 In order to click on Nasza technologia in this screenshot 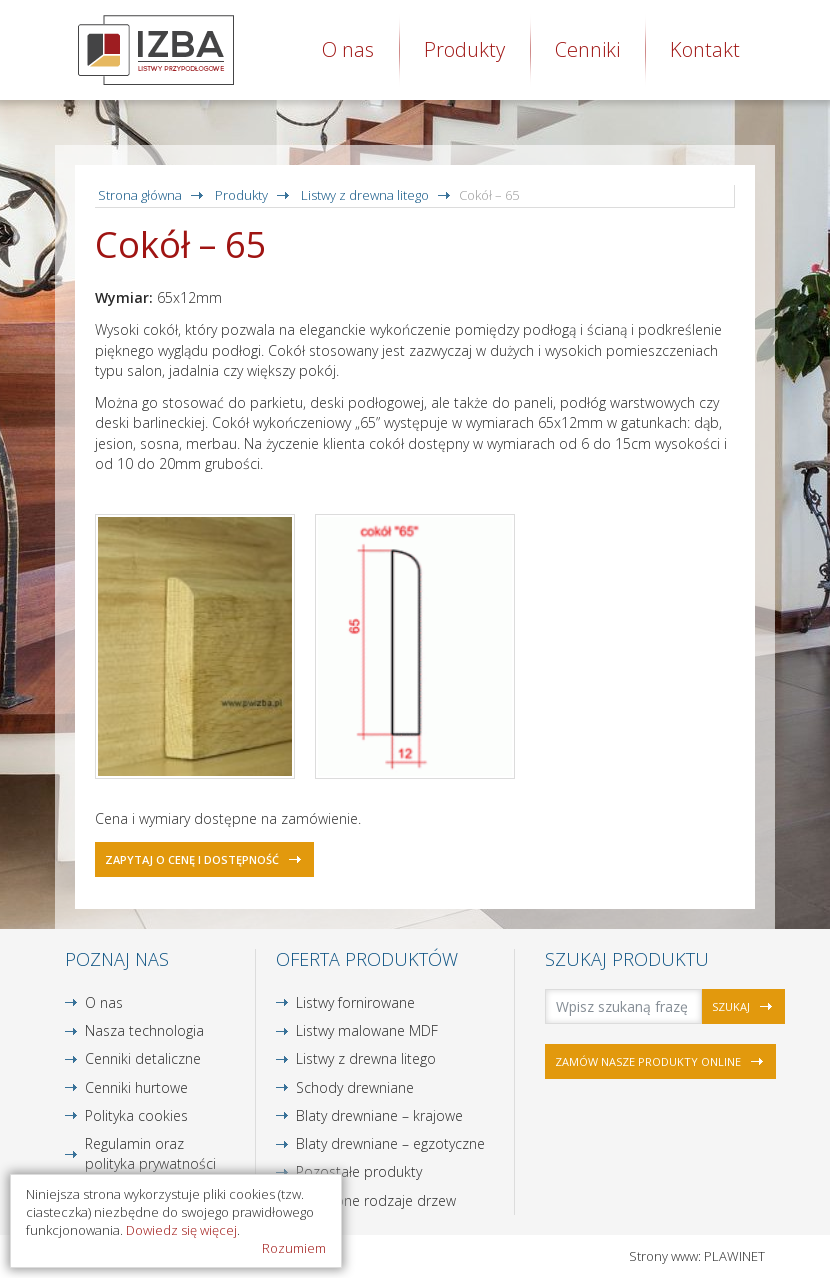, I will do `click(144, 1030)`.